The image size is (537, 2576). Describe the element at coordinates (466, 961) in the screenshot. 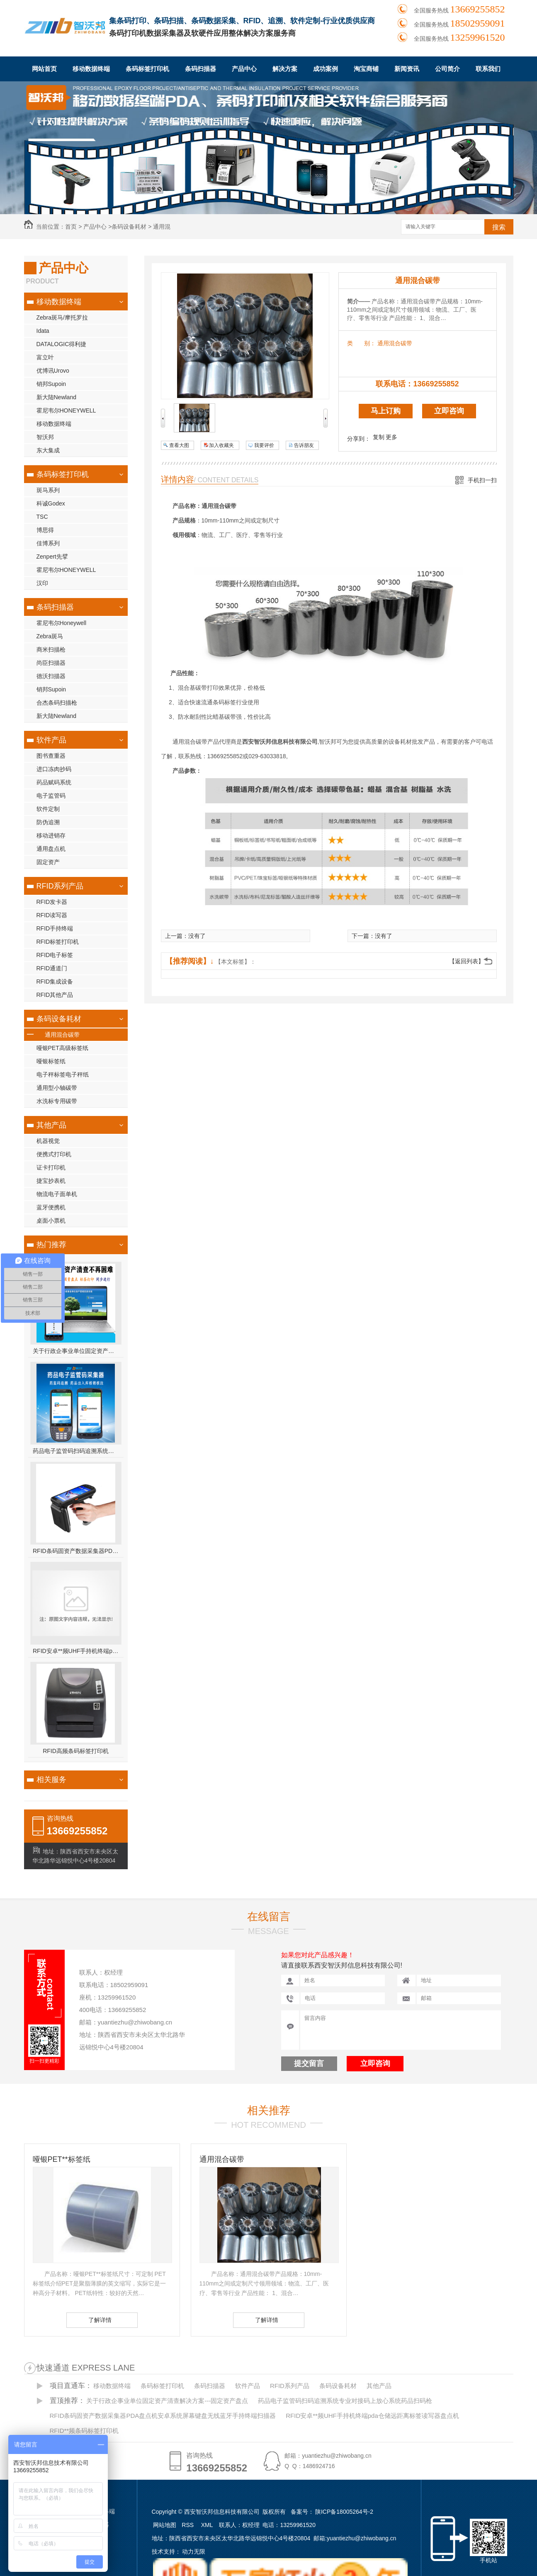

I see `【返回列表】` at that location.